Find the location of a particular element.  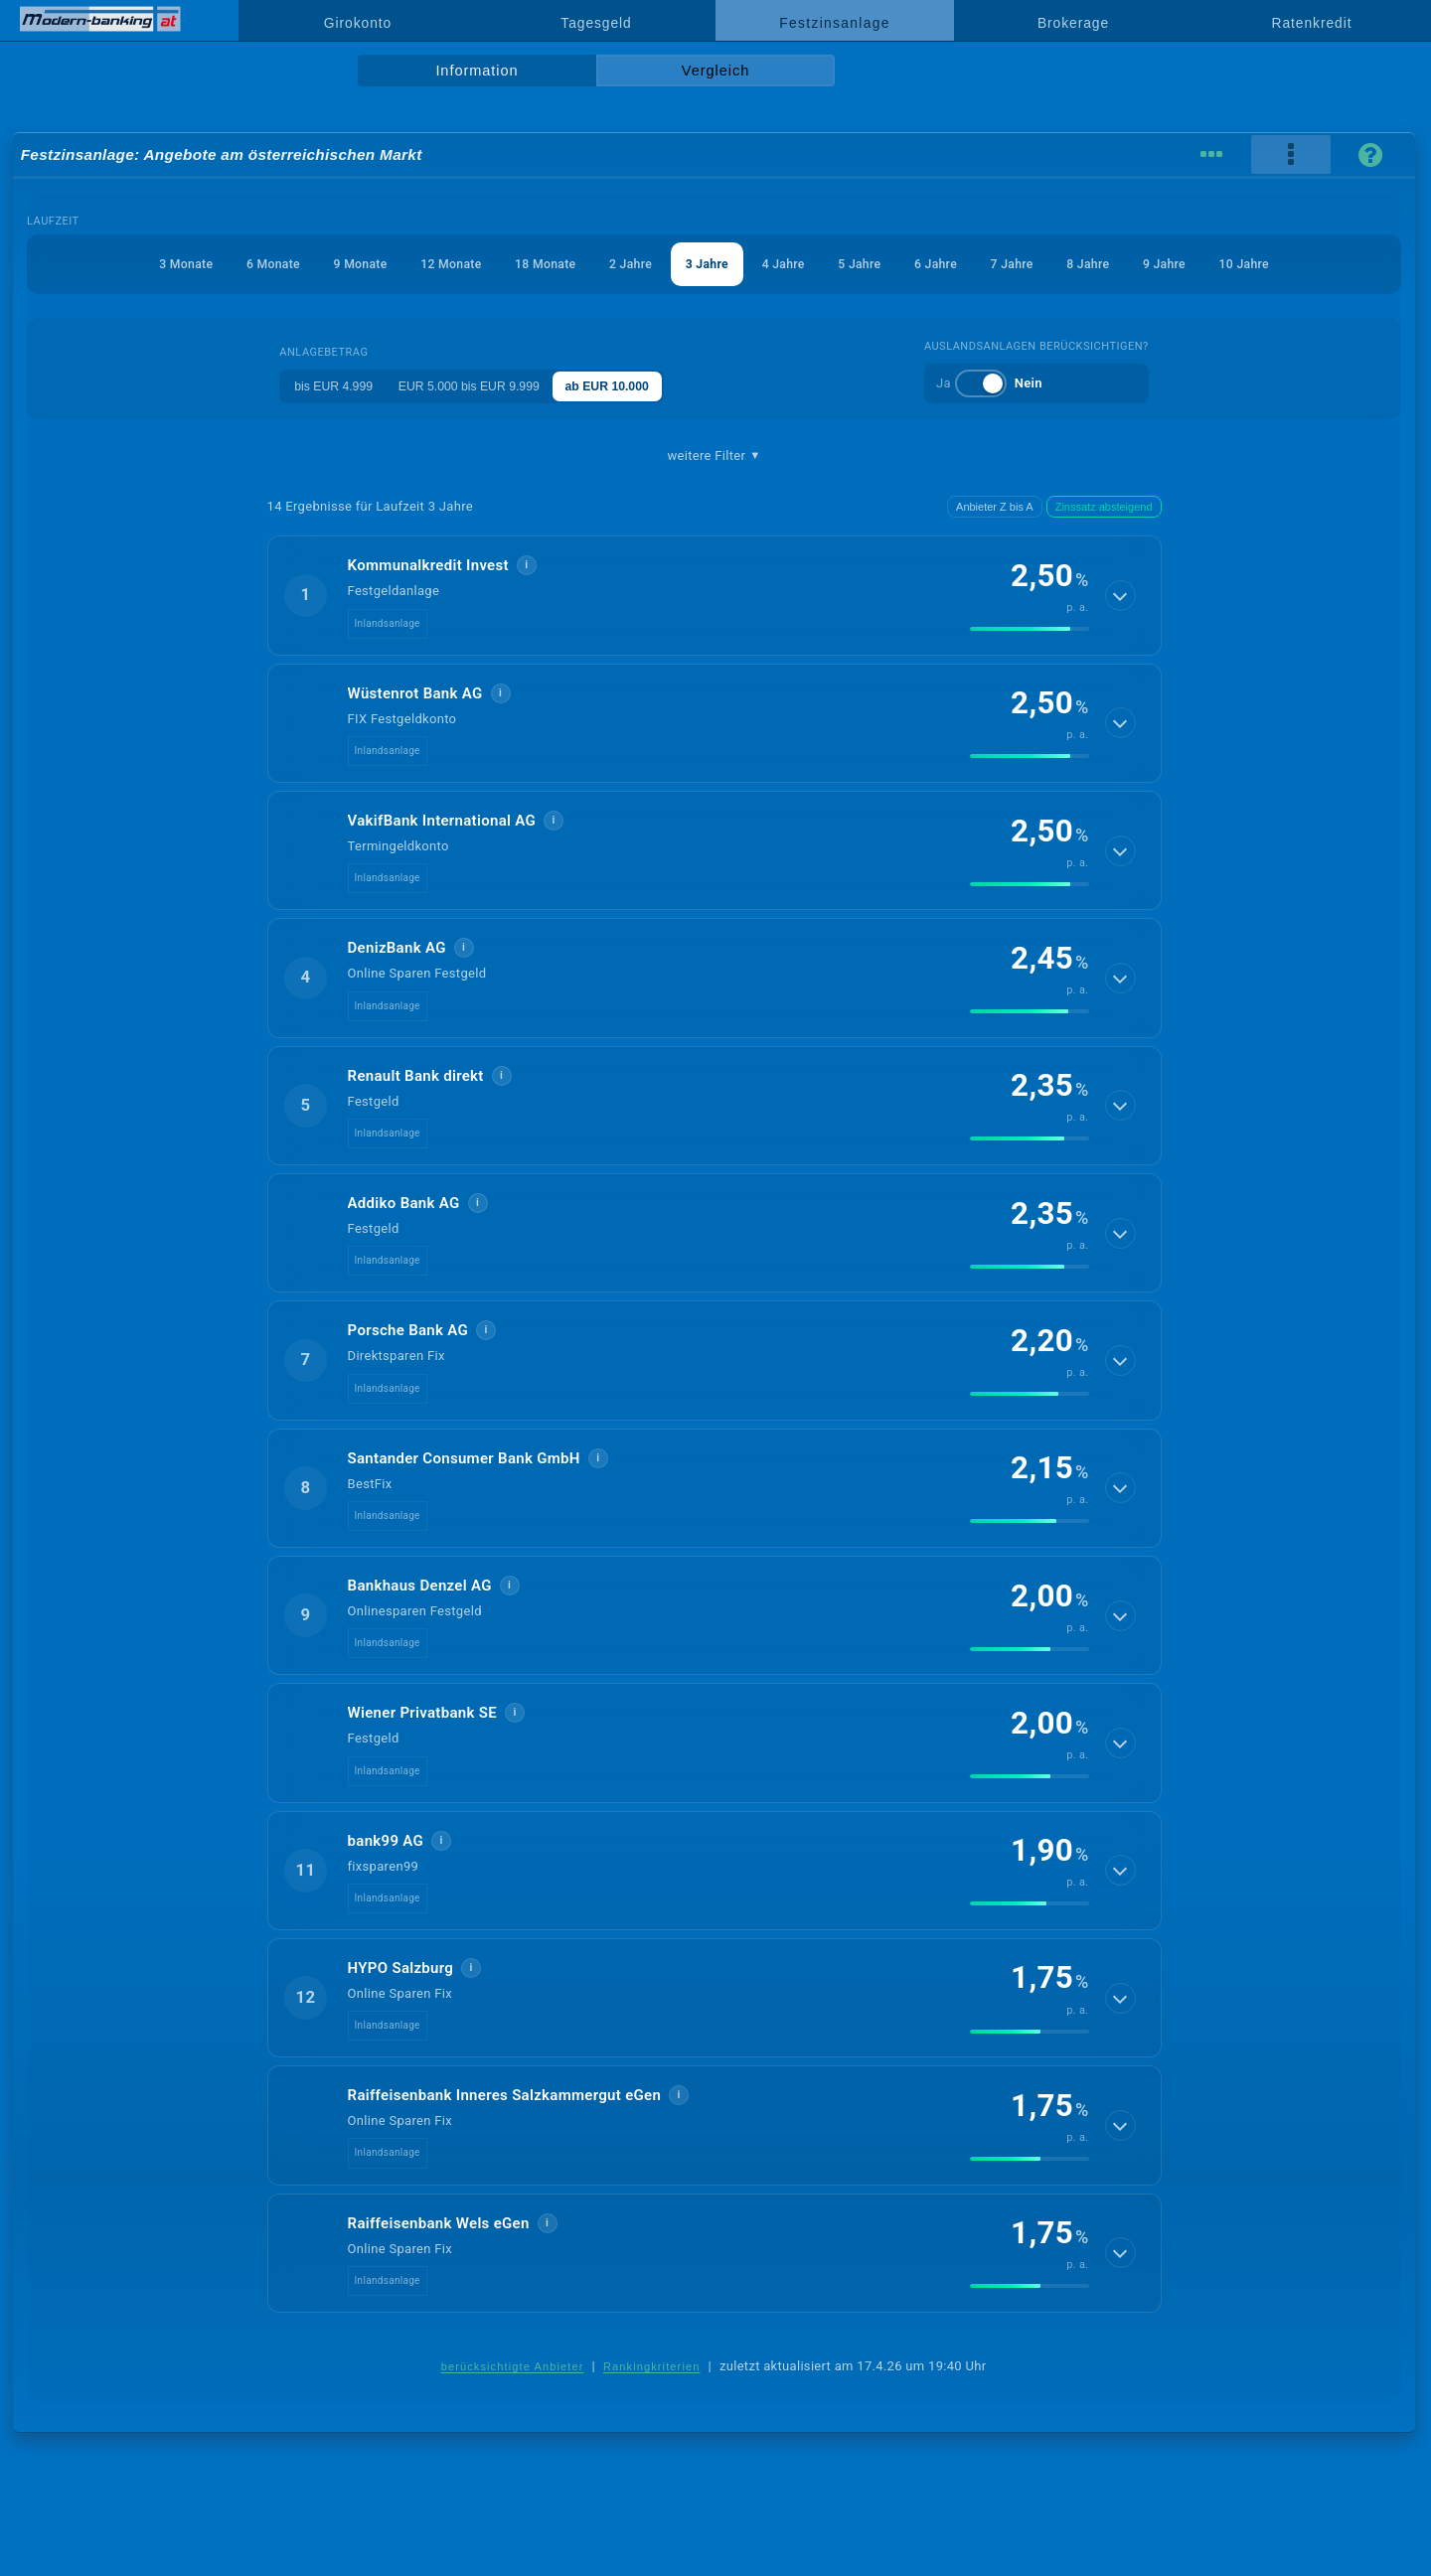

ab EUR 10.000 is located at coordinates (626, 386).